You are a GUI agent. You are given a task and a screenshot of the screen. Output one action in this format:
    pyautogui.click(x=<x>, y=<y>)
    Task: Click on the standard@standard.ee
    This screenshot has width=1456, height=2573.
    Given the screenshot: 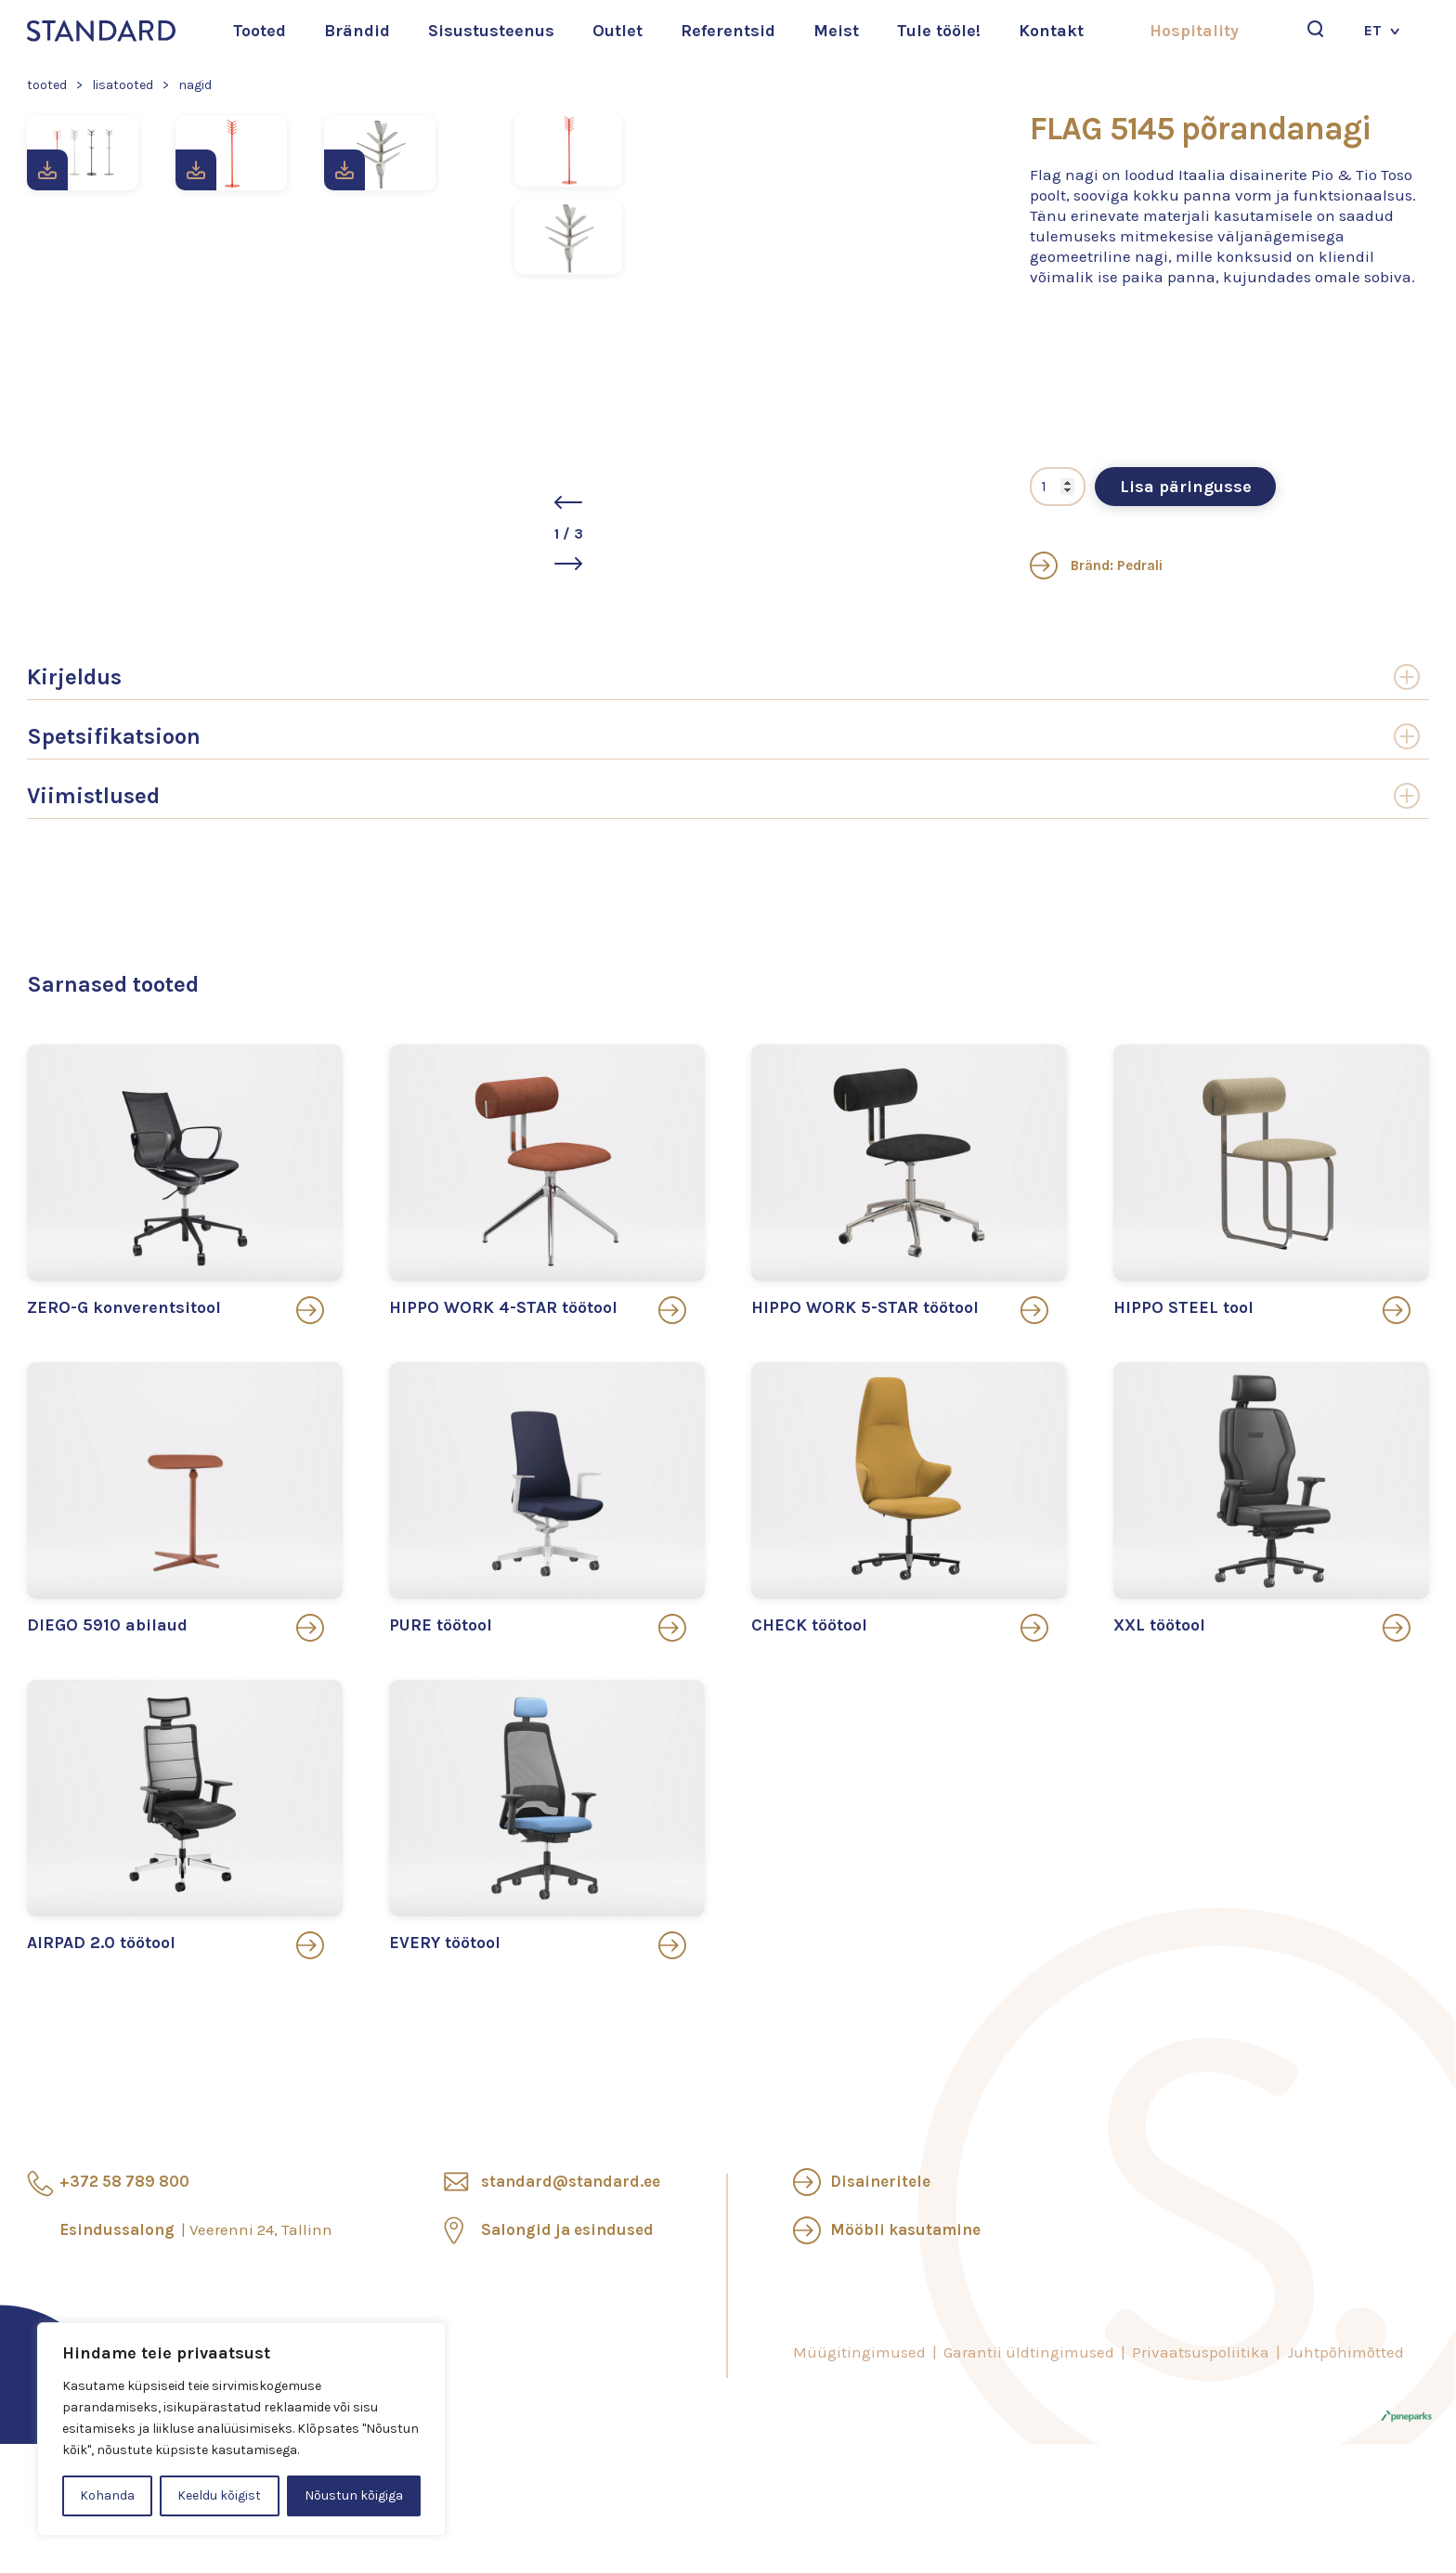 What is the action you would take?
    pyautogui.click(x=570, y=2181)
    